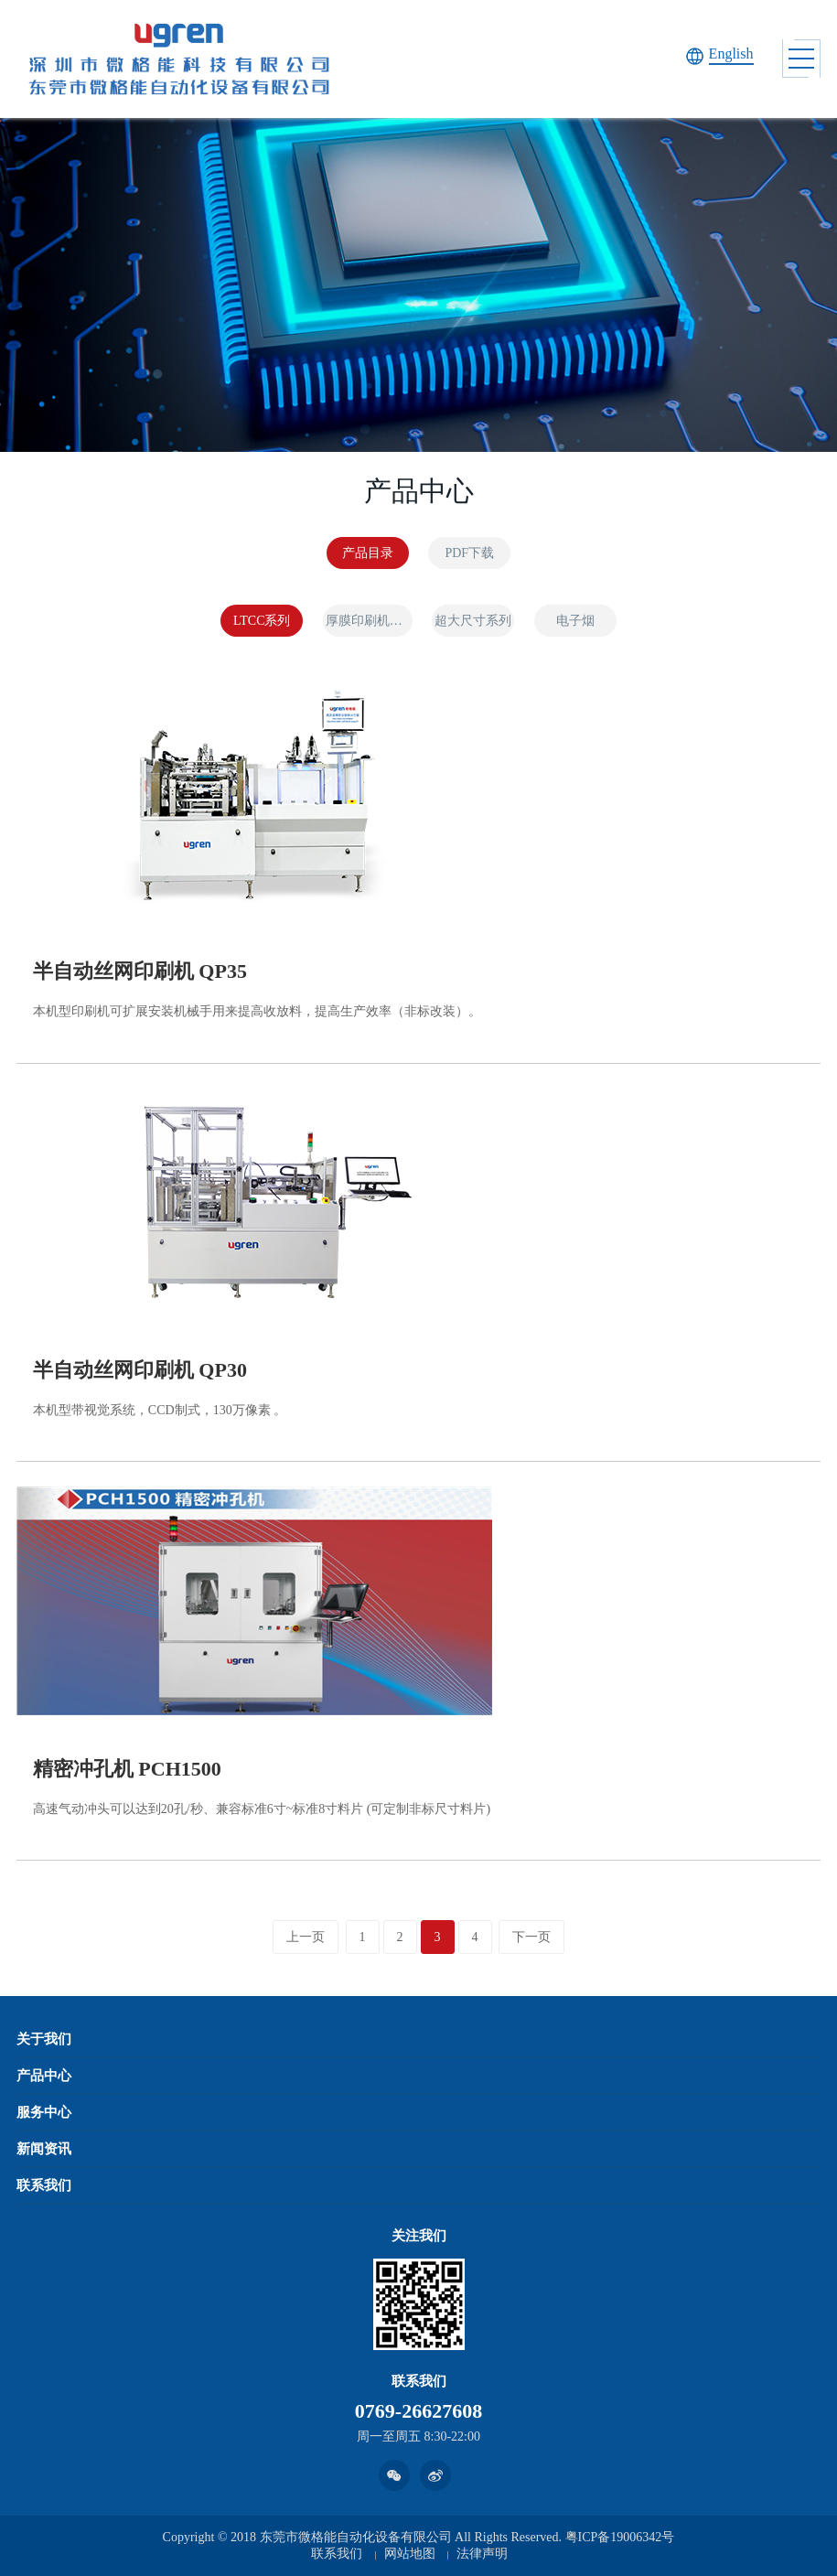 Image resolution: width=837 pixels, height=2576 pixels. What do you see at coordinates (140, 1369) in the screenshot?
I see `半自动丝网印刷机 QP30` at bounding box center [140, 1369].